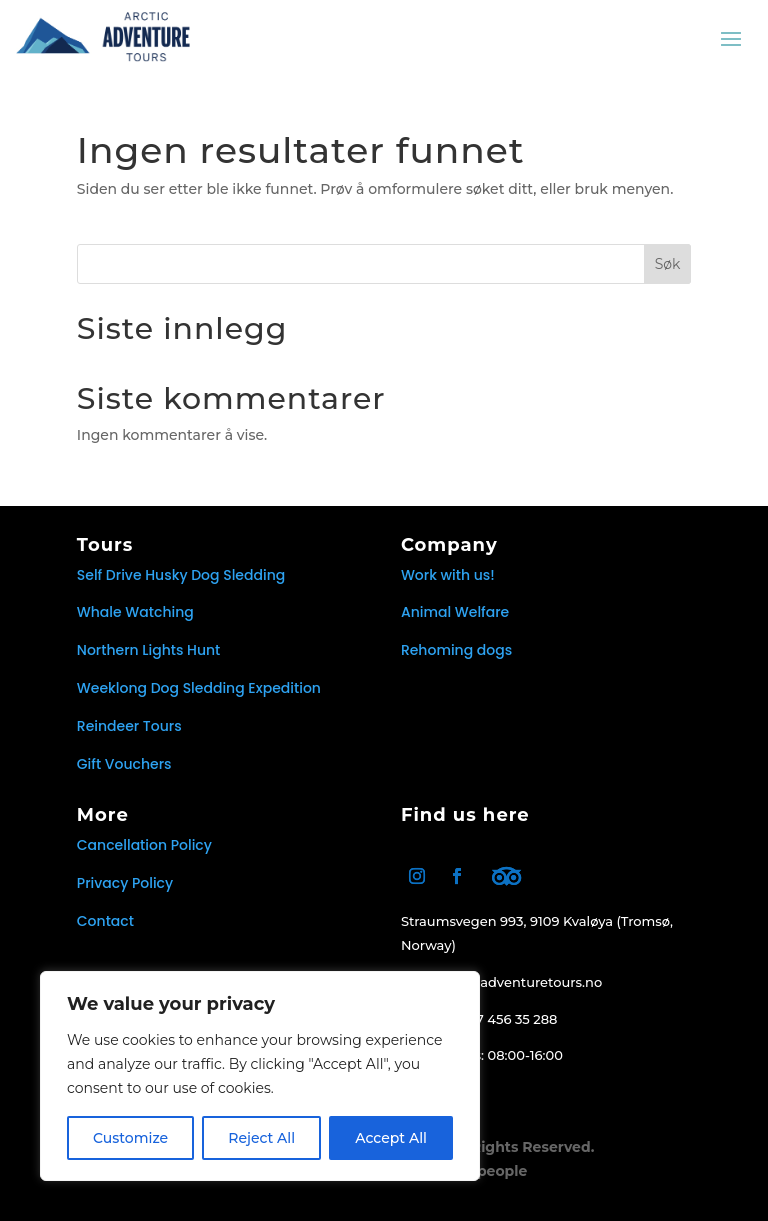 The image size is (768, 1221). I want to click on Whale Watching, so click(135, 612).